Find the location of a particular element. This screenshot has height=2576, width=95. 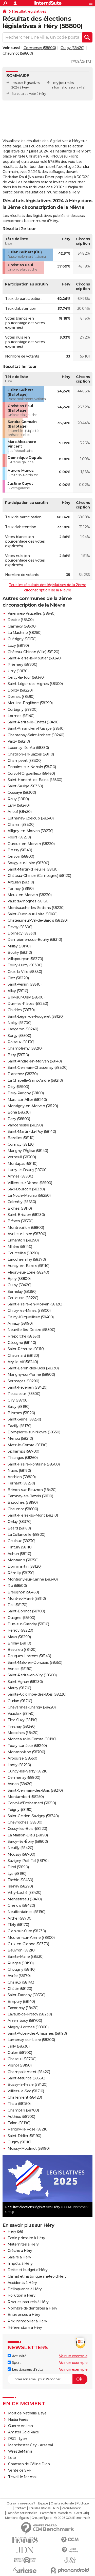

Varzy (58210) is located at coordinates (19, 741).